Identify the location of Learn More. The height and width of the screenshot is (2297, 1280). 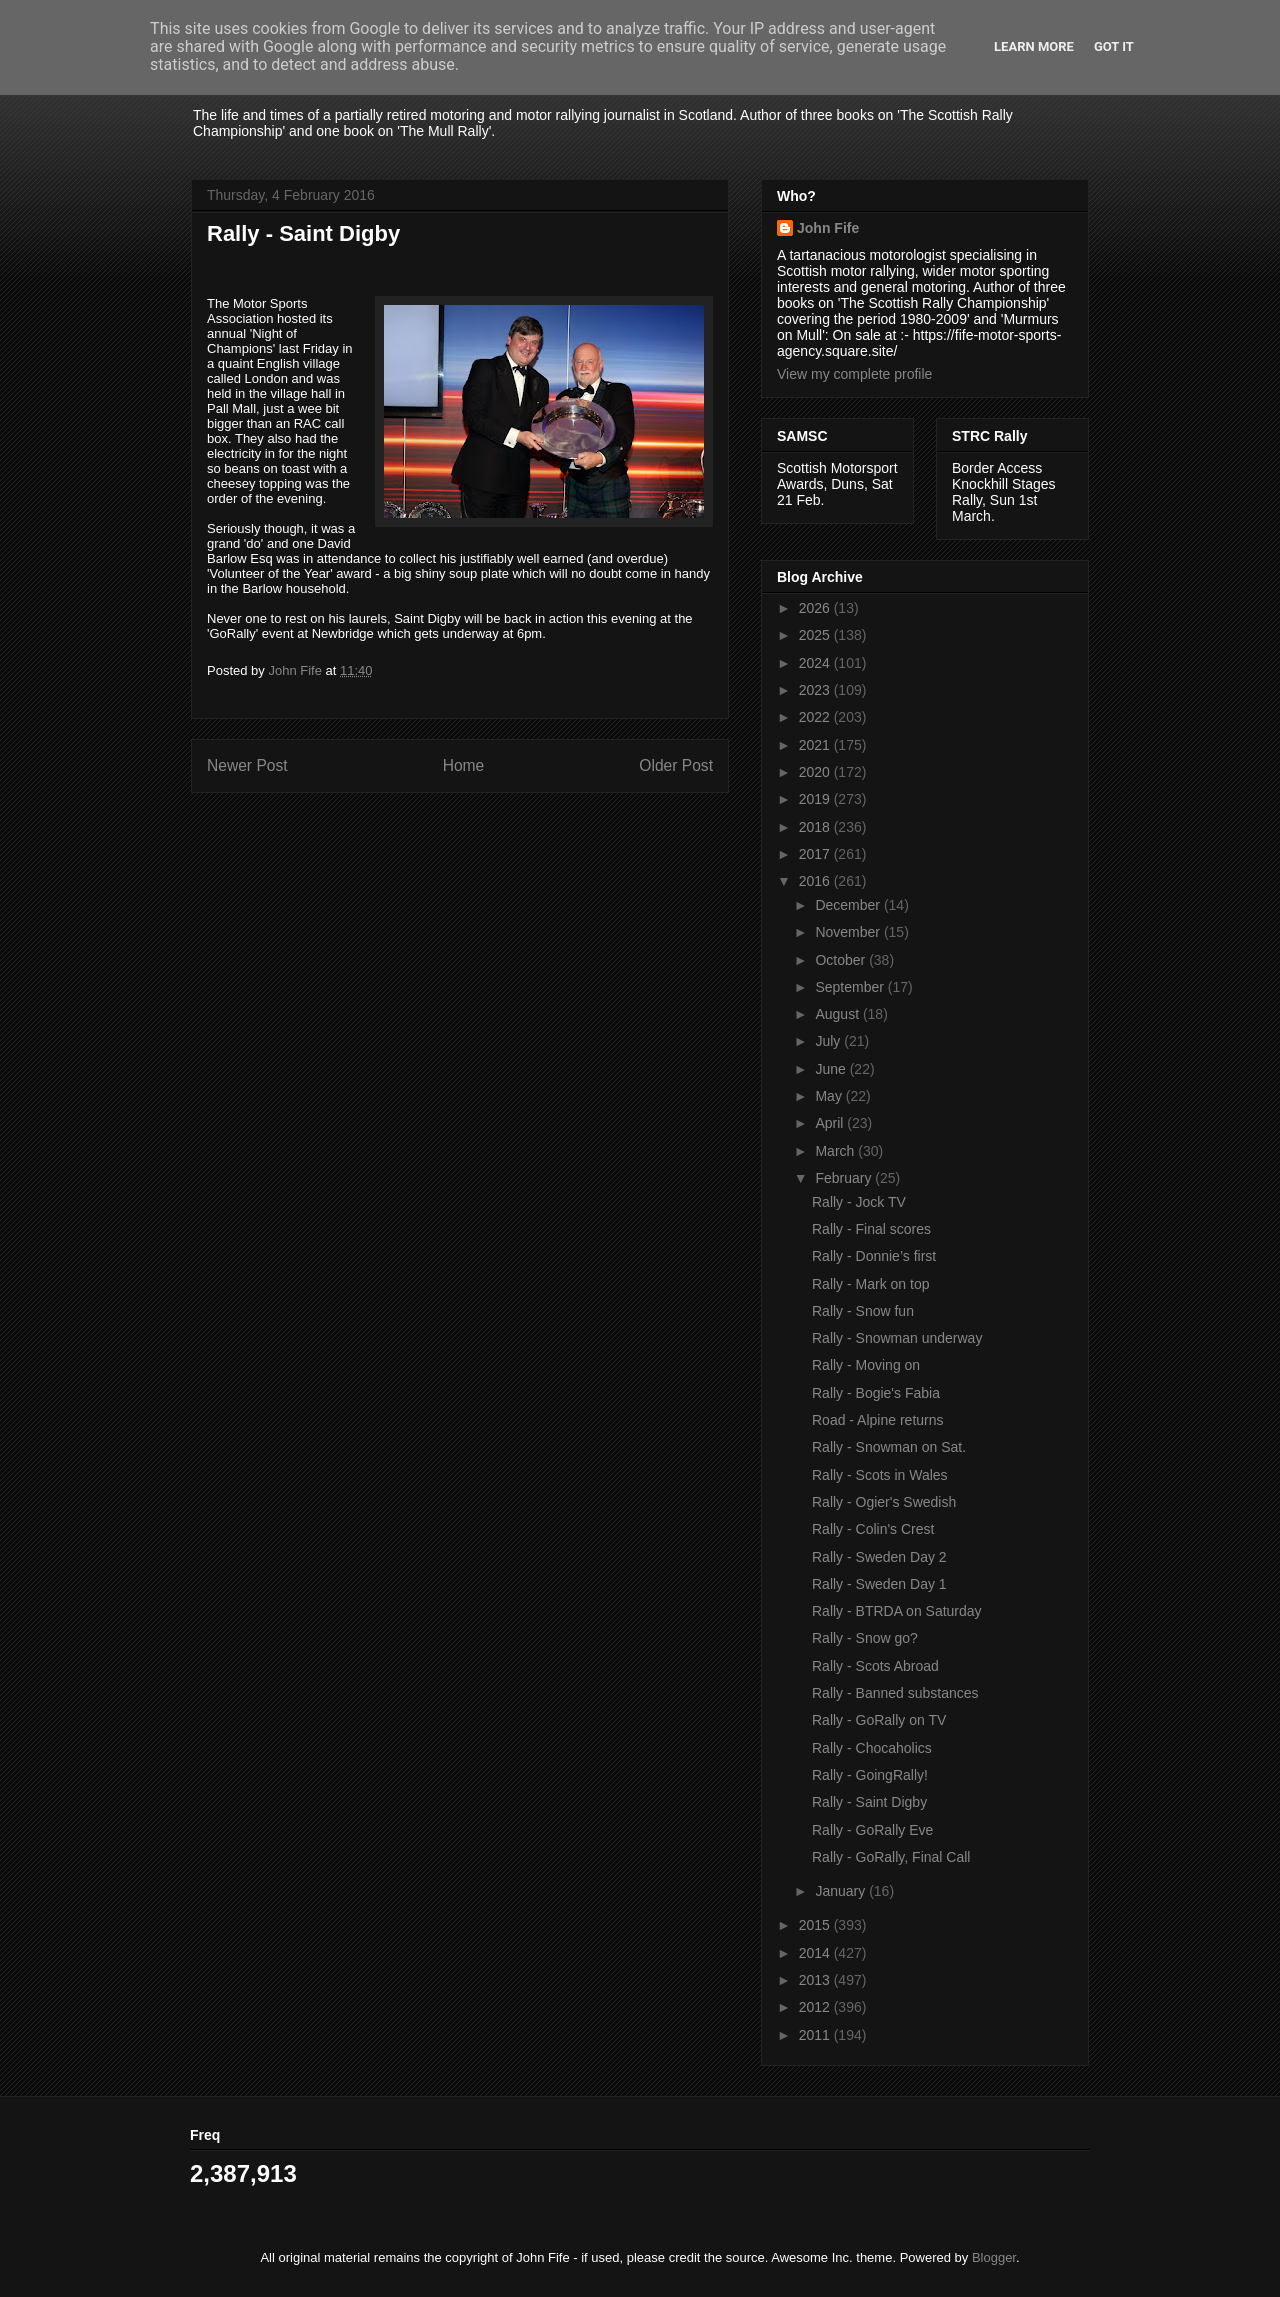
(1034, 46).